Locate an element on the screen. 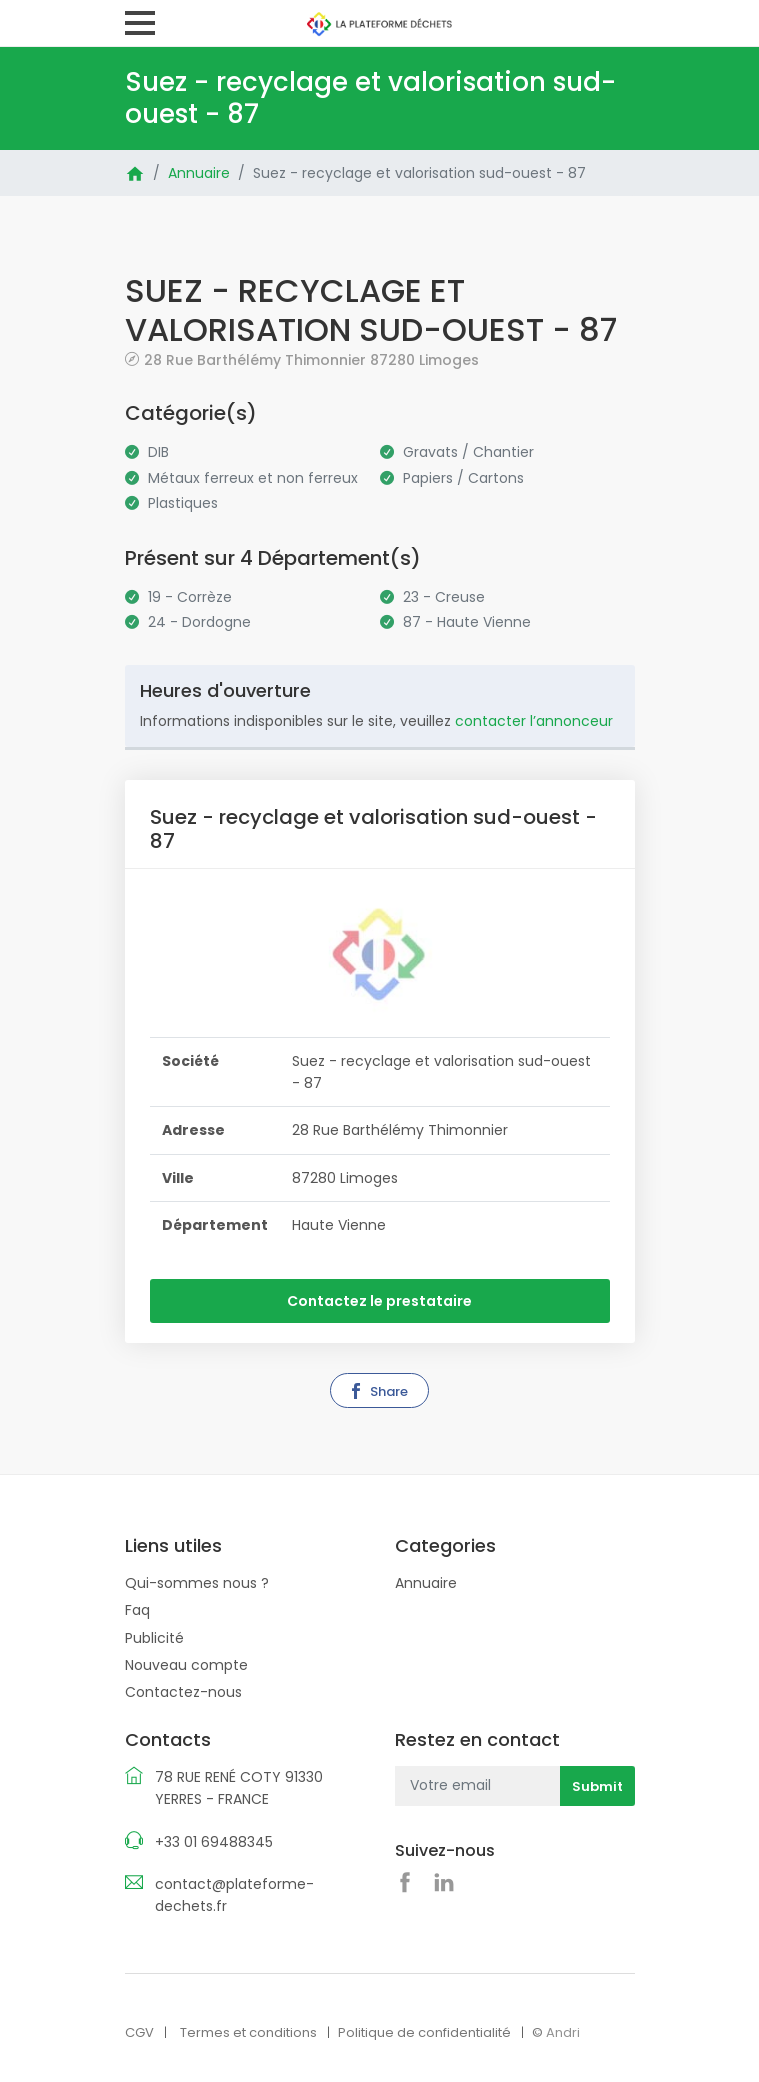 This screenshot has width=759, height=2082. contacter l’annonceur is located at coordinates (534, 721).